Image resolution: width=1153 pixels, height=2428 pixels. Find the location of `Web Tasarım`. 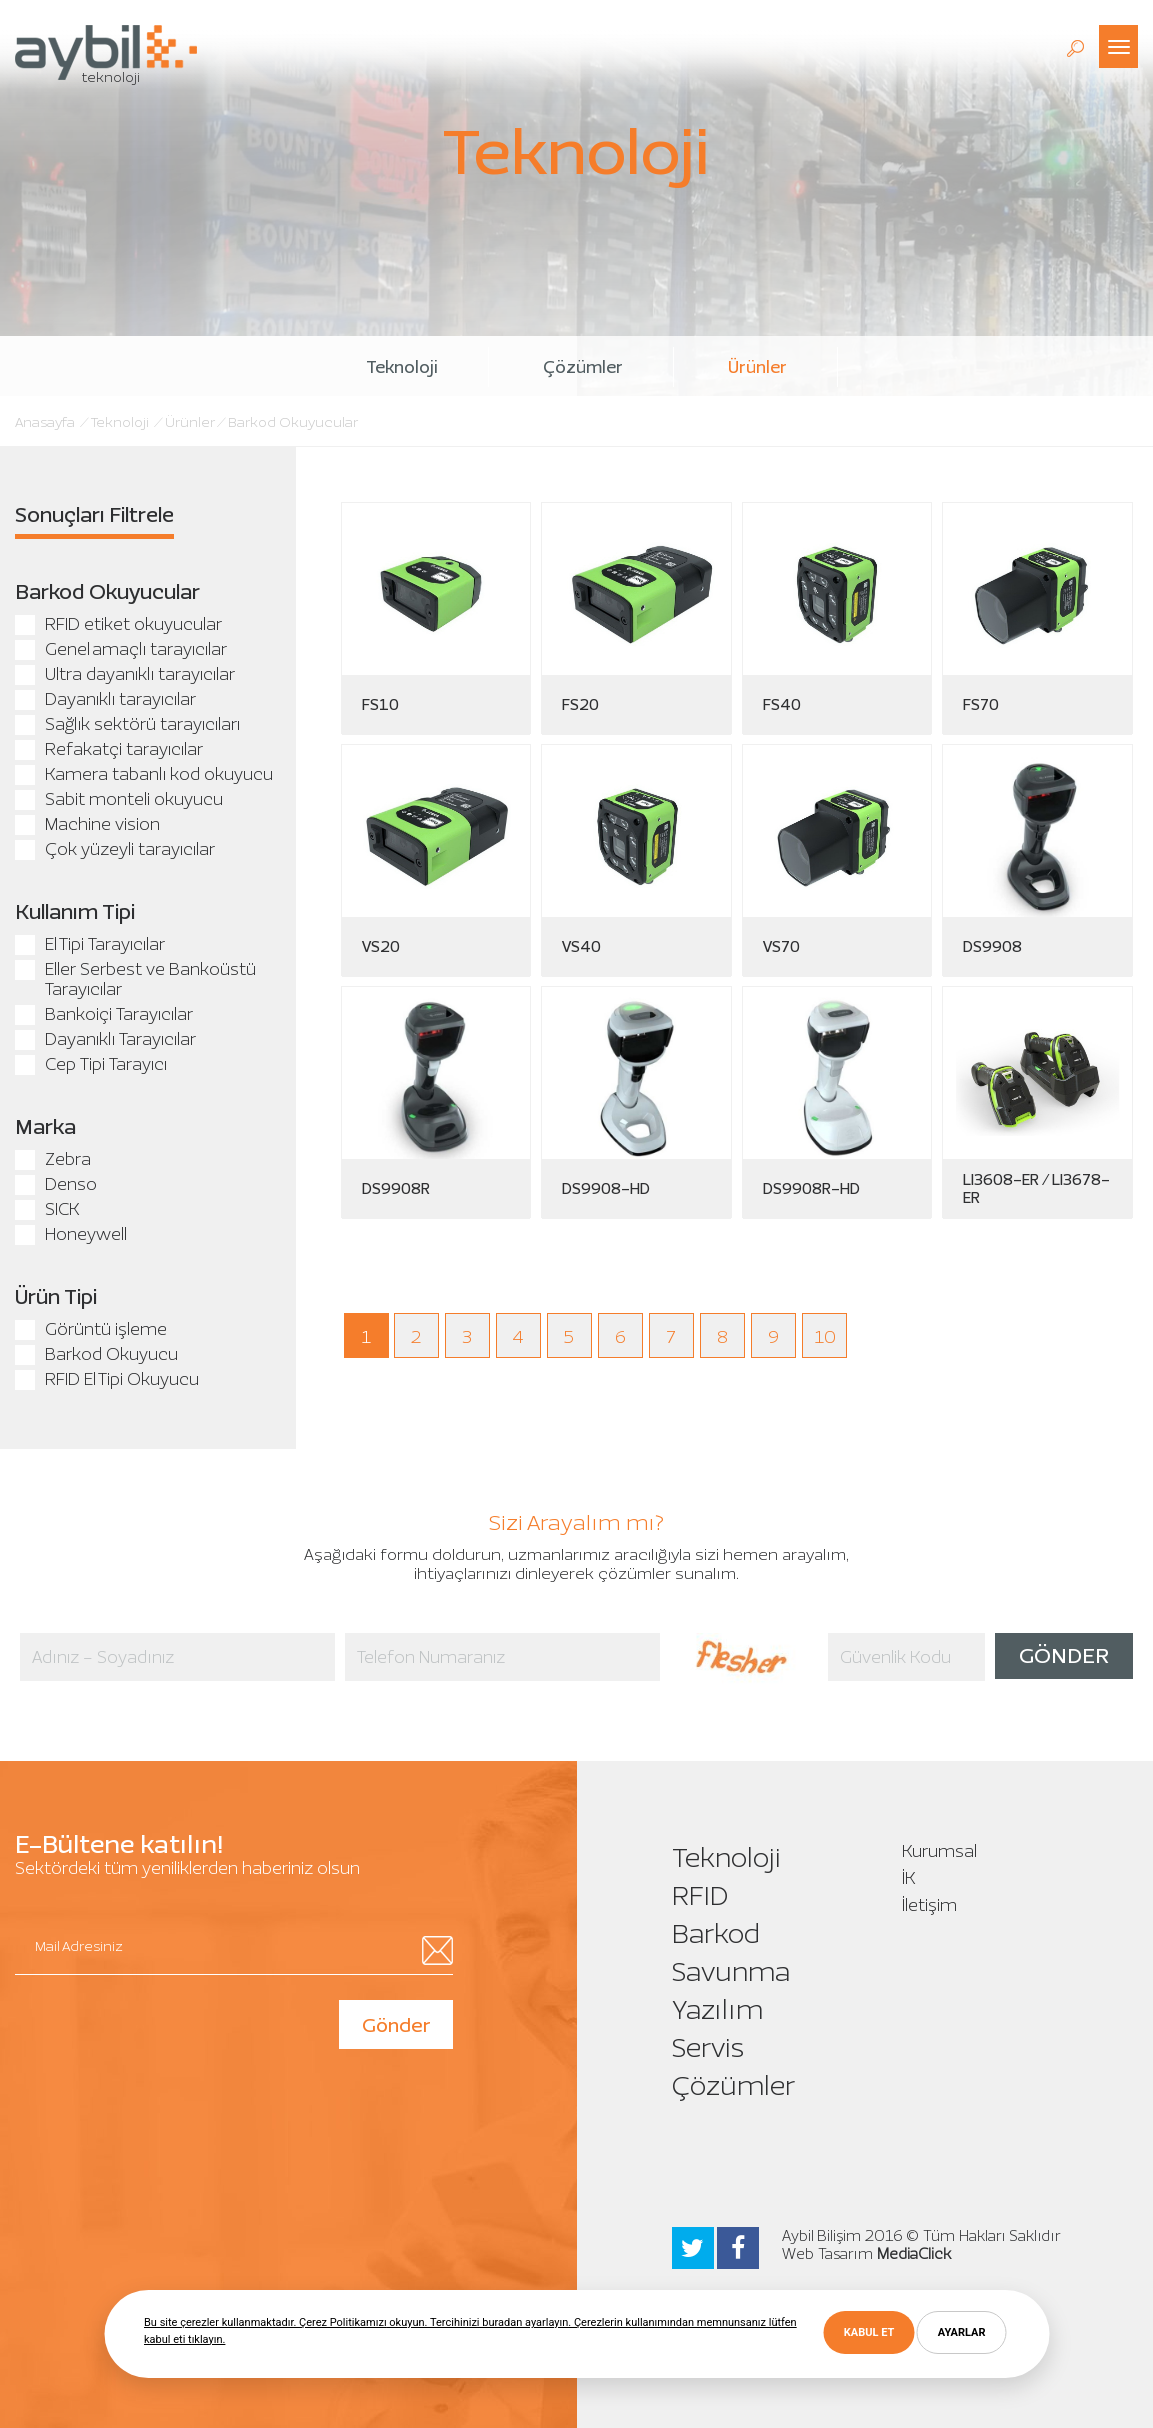

Web Tasarım is located at coordinates (827, 2254).